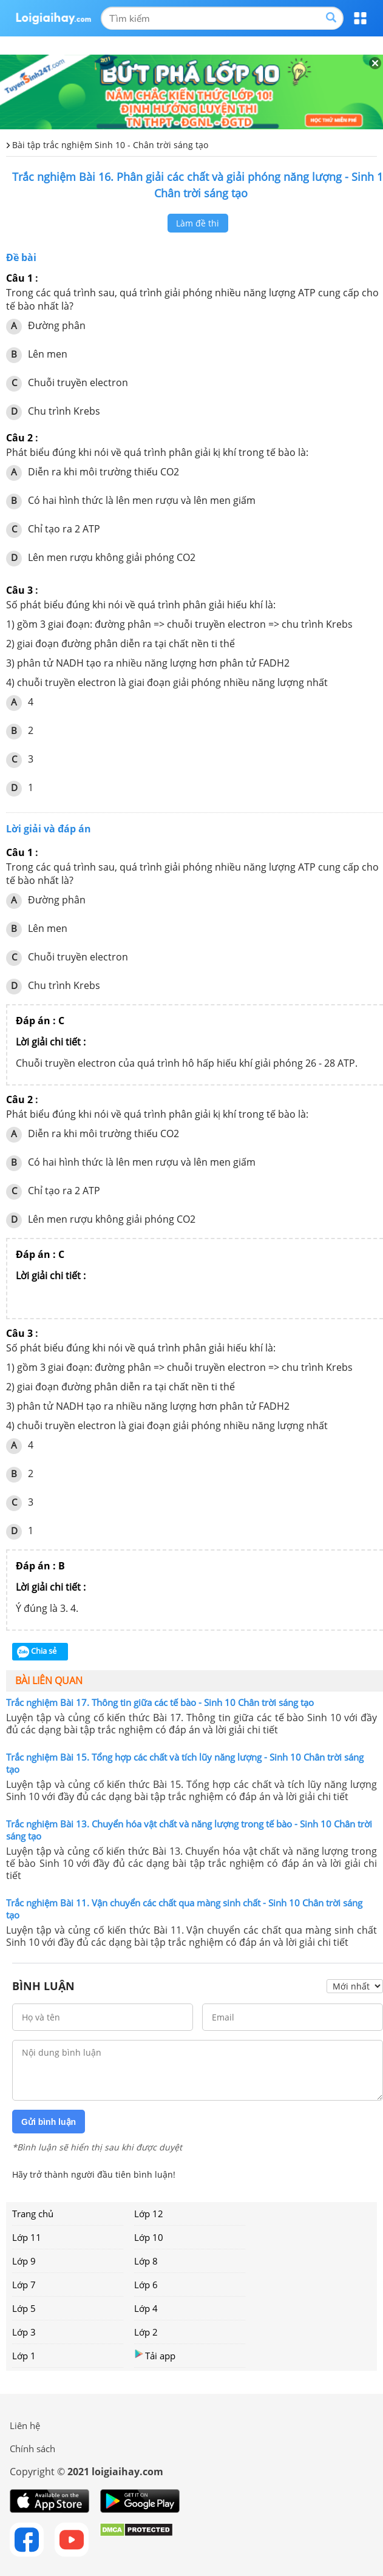 The height and width of the screenshot is (2576, 383). What do you see at coordinates (25, 2425) in the screenshot?
I see `Liên hệ` at bounding box center [25, 2425].